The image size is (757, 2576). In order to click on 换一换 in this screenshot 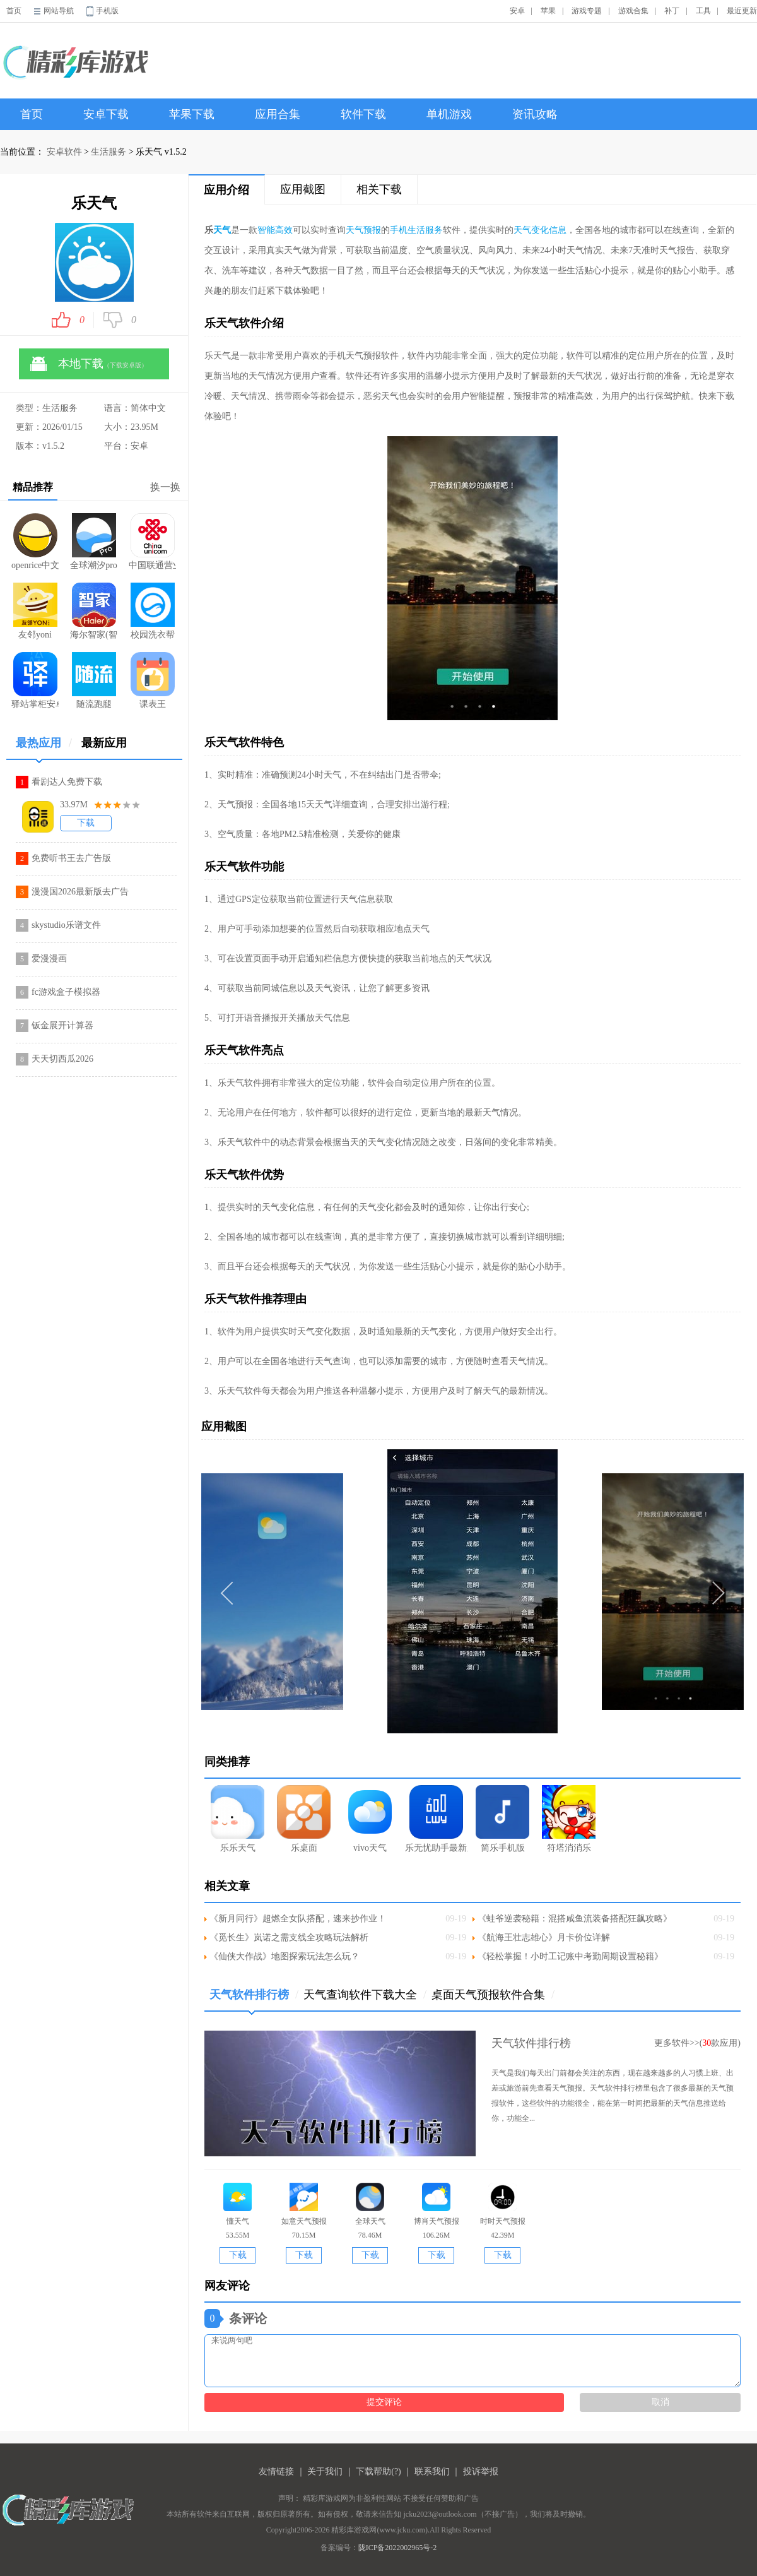, I will do `click(165, 487)`.